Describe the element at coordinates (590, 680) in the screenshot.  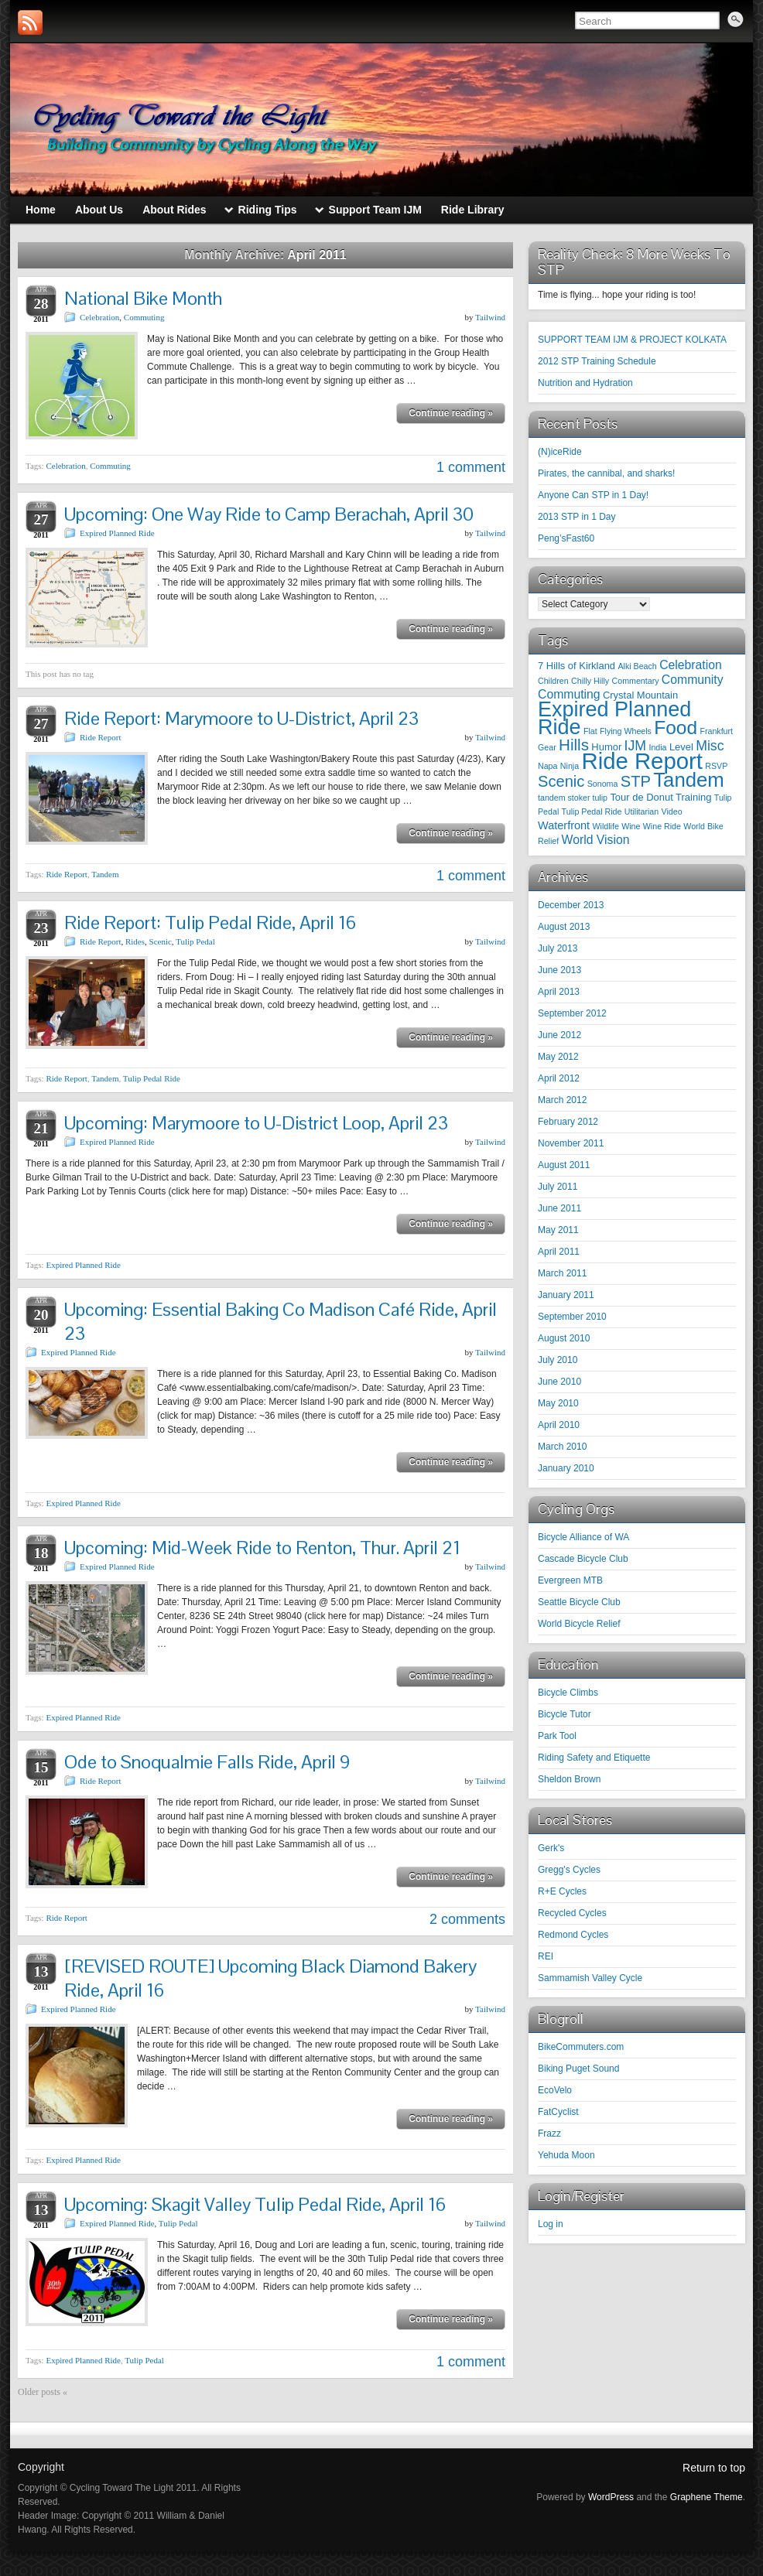
I see `Chilly Hilly` at that location.